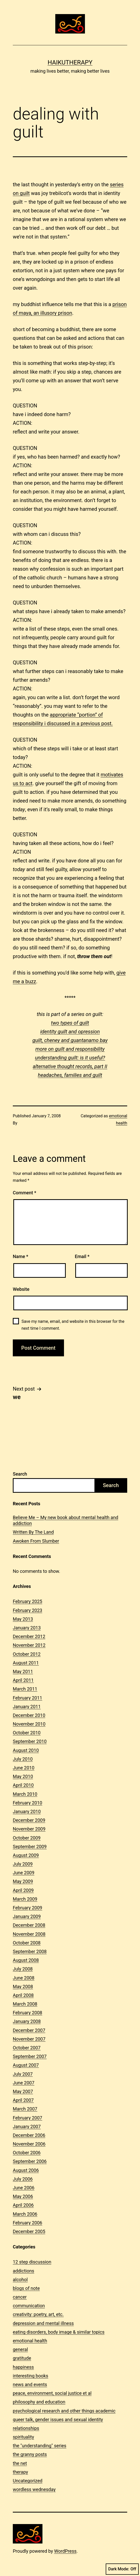 Image resolution: width=140 pixels, height=2576 pixels. I want to click on August 2008, so click(26, 1960).